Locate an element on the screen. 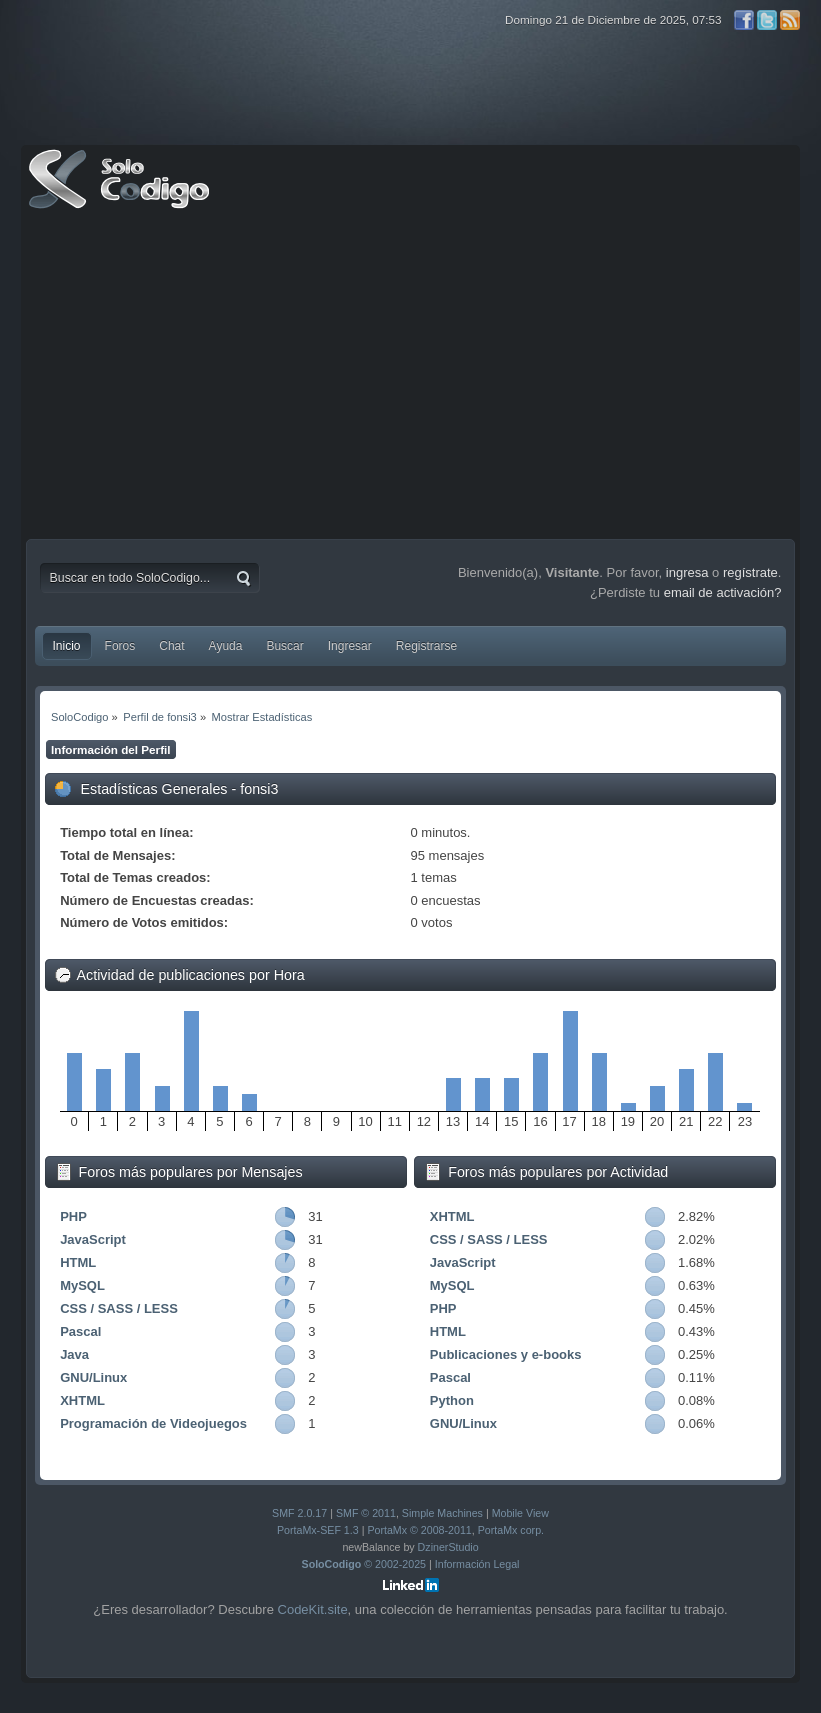 The height and width of the screenshot is (1713, 821). Publicaciones y e-books is located at coordinates (506, 1354).